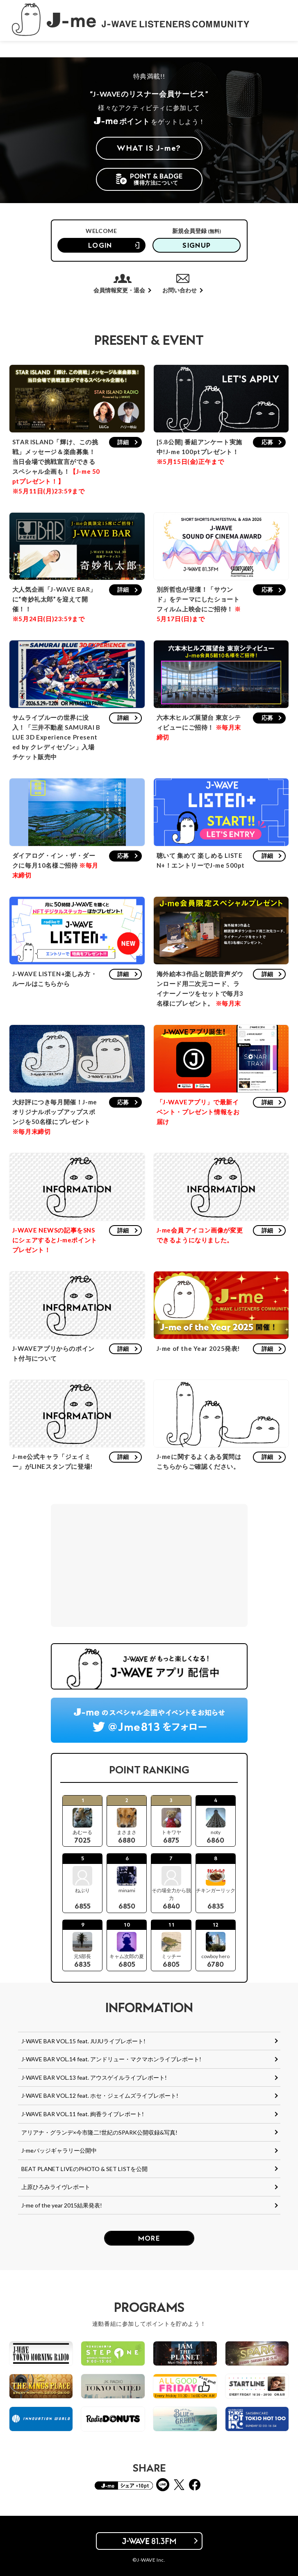 This screenshot has height=2576, width=298. I want to click on 上原ひろみライヴレポート, so click(55, 2186).